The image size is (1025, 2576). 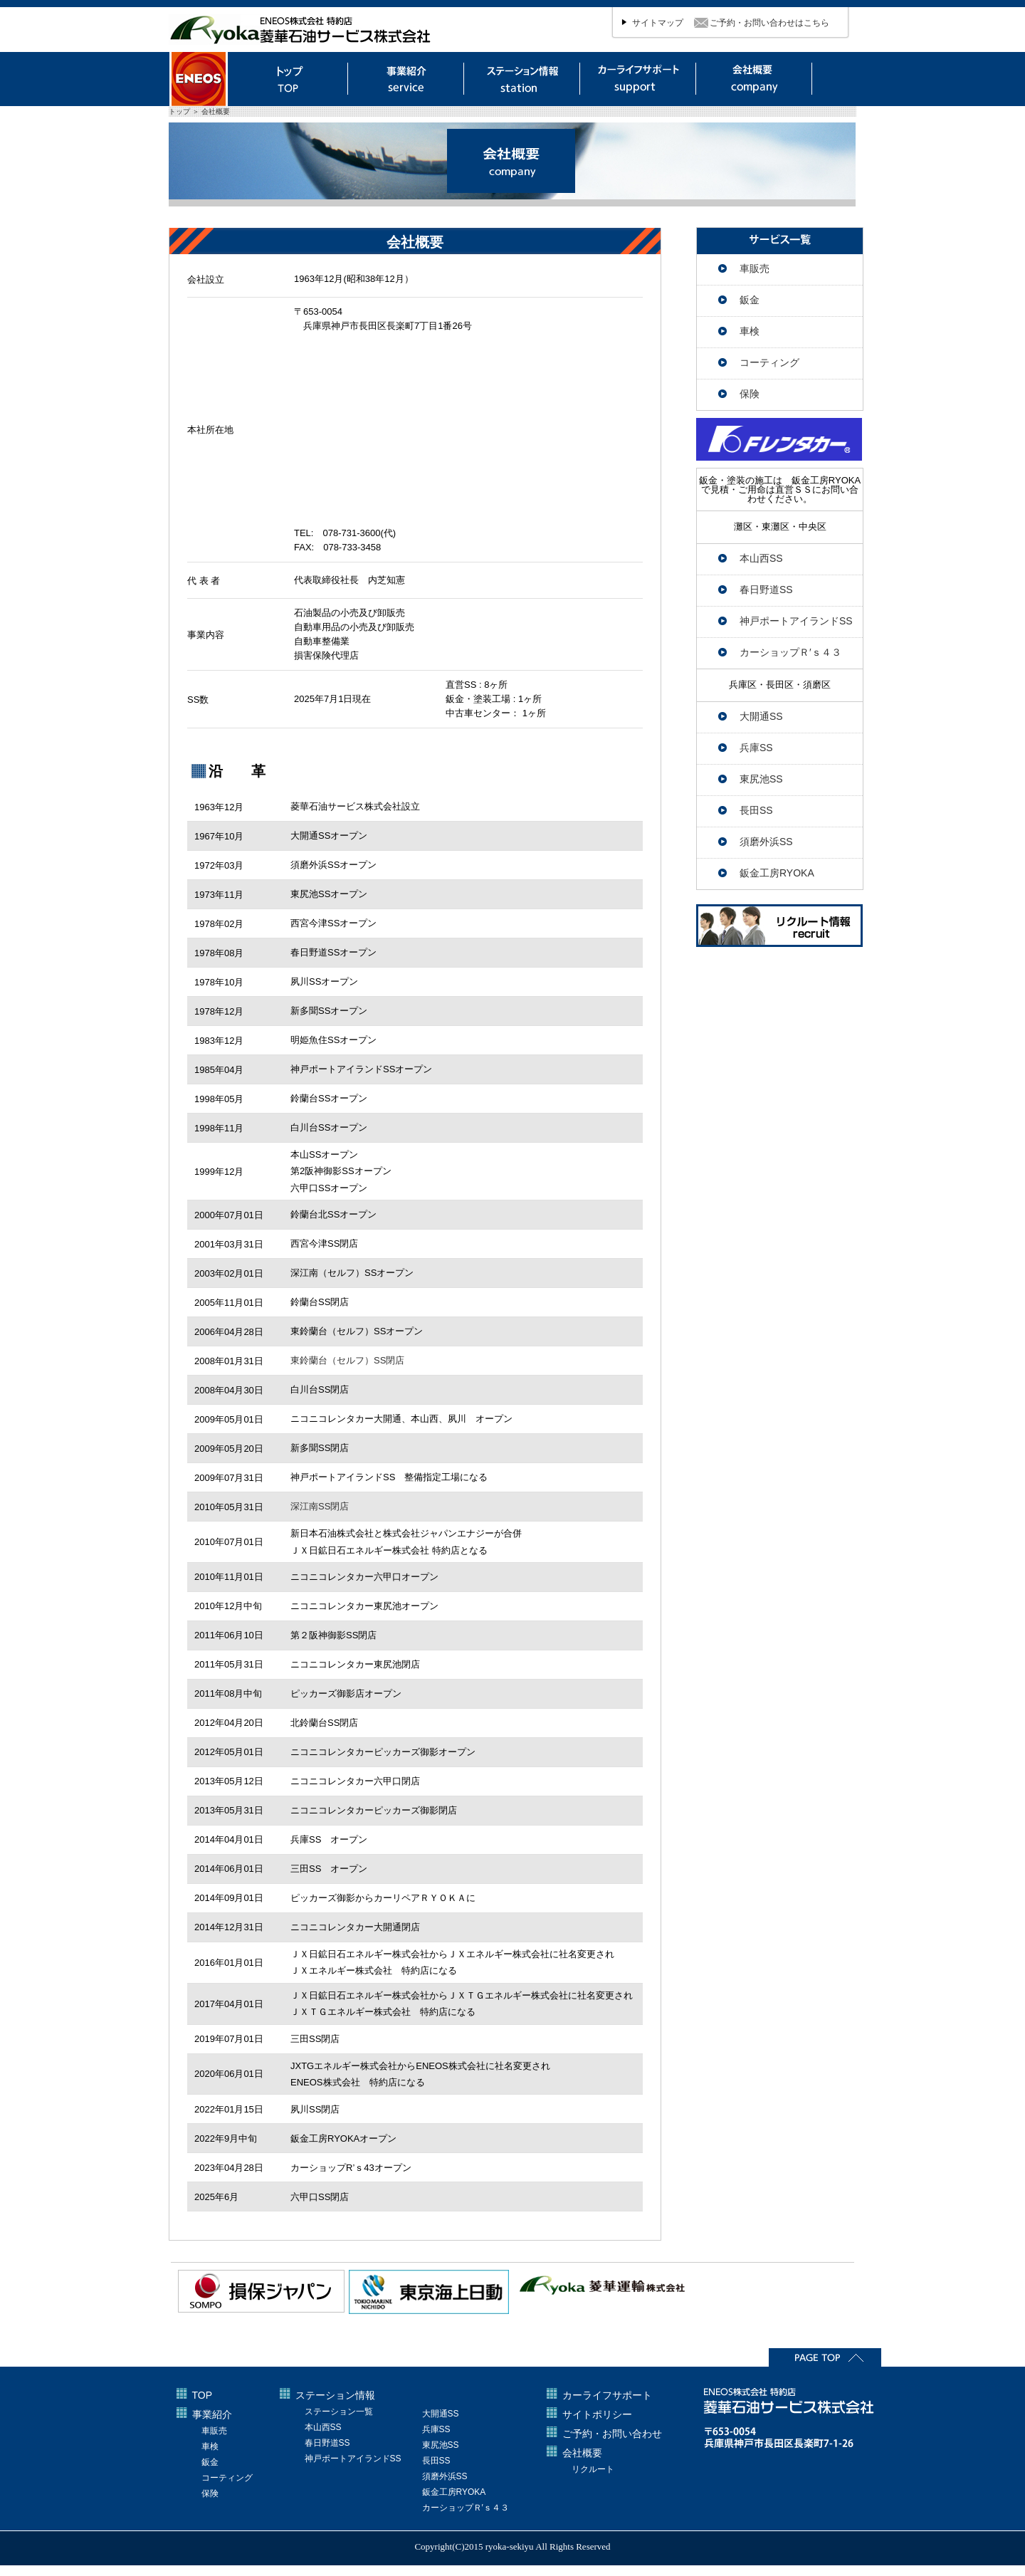 What do you see at coordinates (754, 80) in the screenshot?
I see `会社概要` at bounding box center [754, 80].